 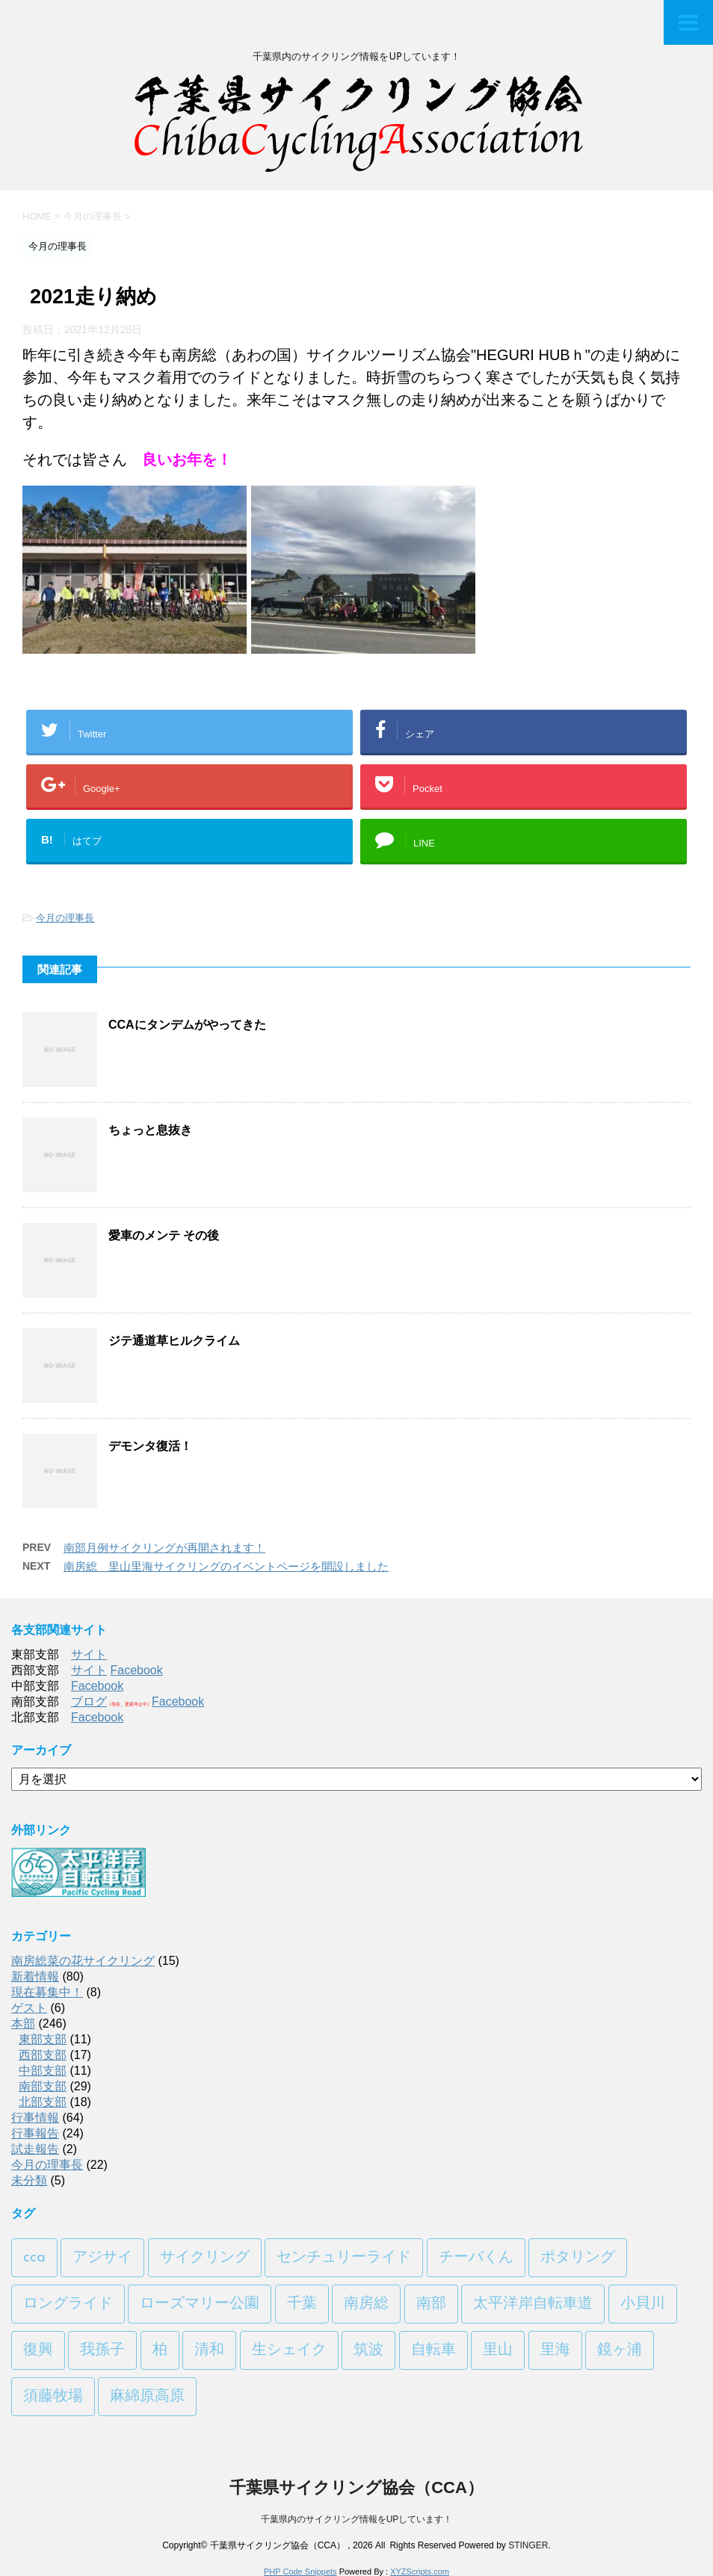 I want to click on 小貝川 [小貝川 (1個の項目)], so click(x=642, y=2304).